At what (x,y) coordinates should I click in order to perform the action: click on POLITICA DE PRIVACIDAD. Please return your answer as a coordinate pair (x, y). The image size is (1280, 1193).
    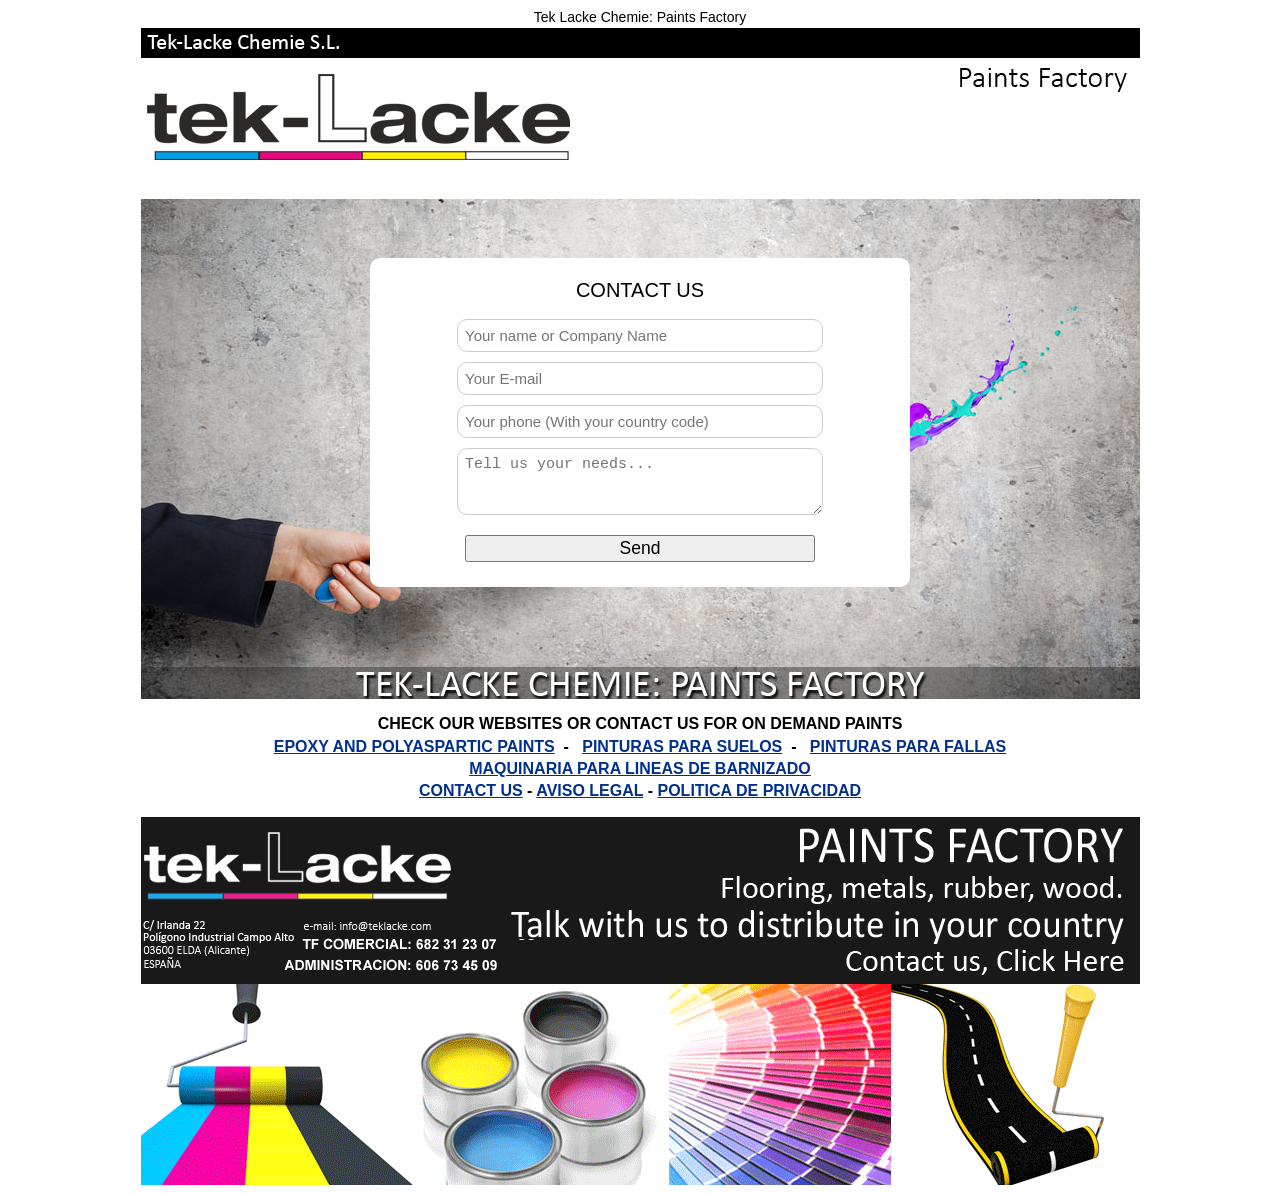
    Looking at the image, I should click on (759, 790).